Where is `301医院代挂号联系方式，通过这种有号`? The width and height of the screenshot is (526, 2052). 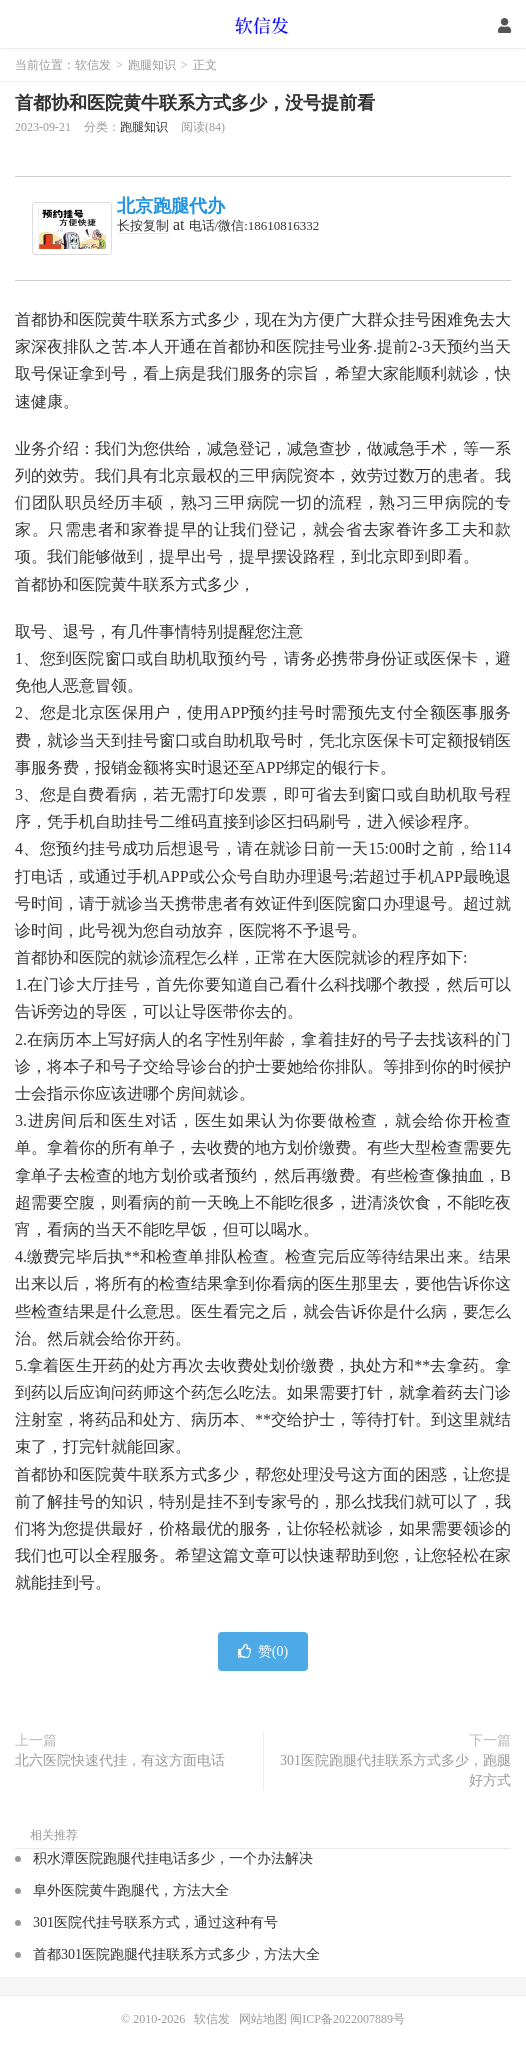
301医院代挂号联系方式，通过这种有号 is located at coordinates (155, 1922).